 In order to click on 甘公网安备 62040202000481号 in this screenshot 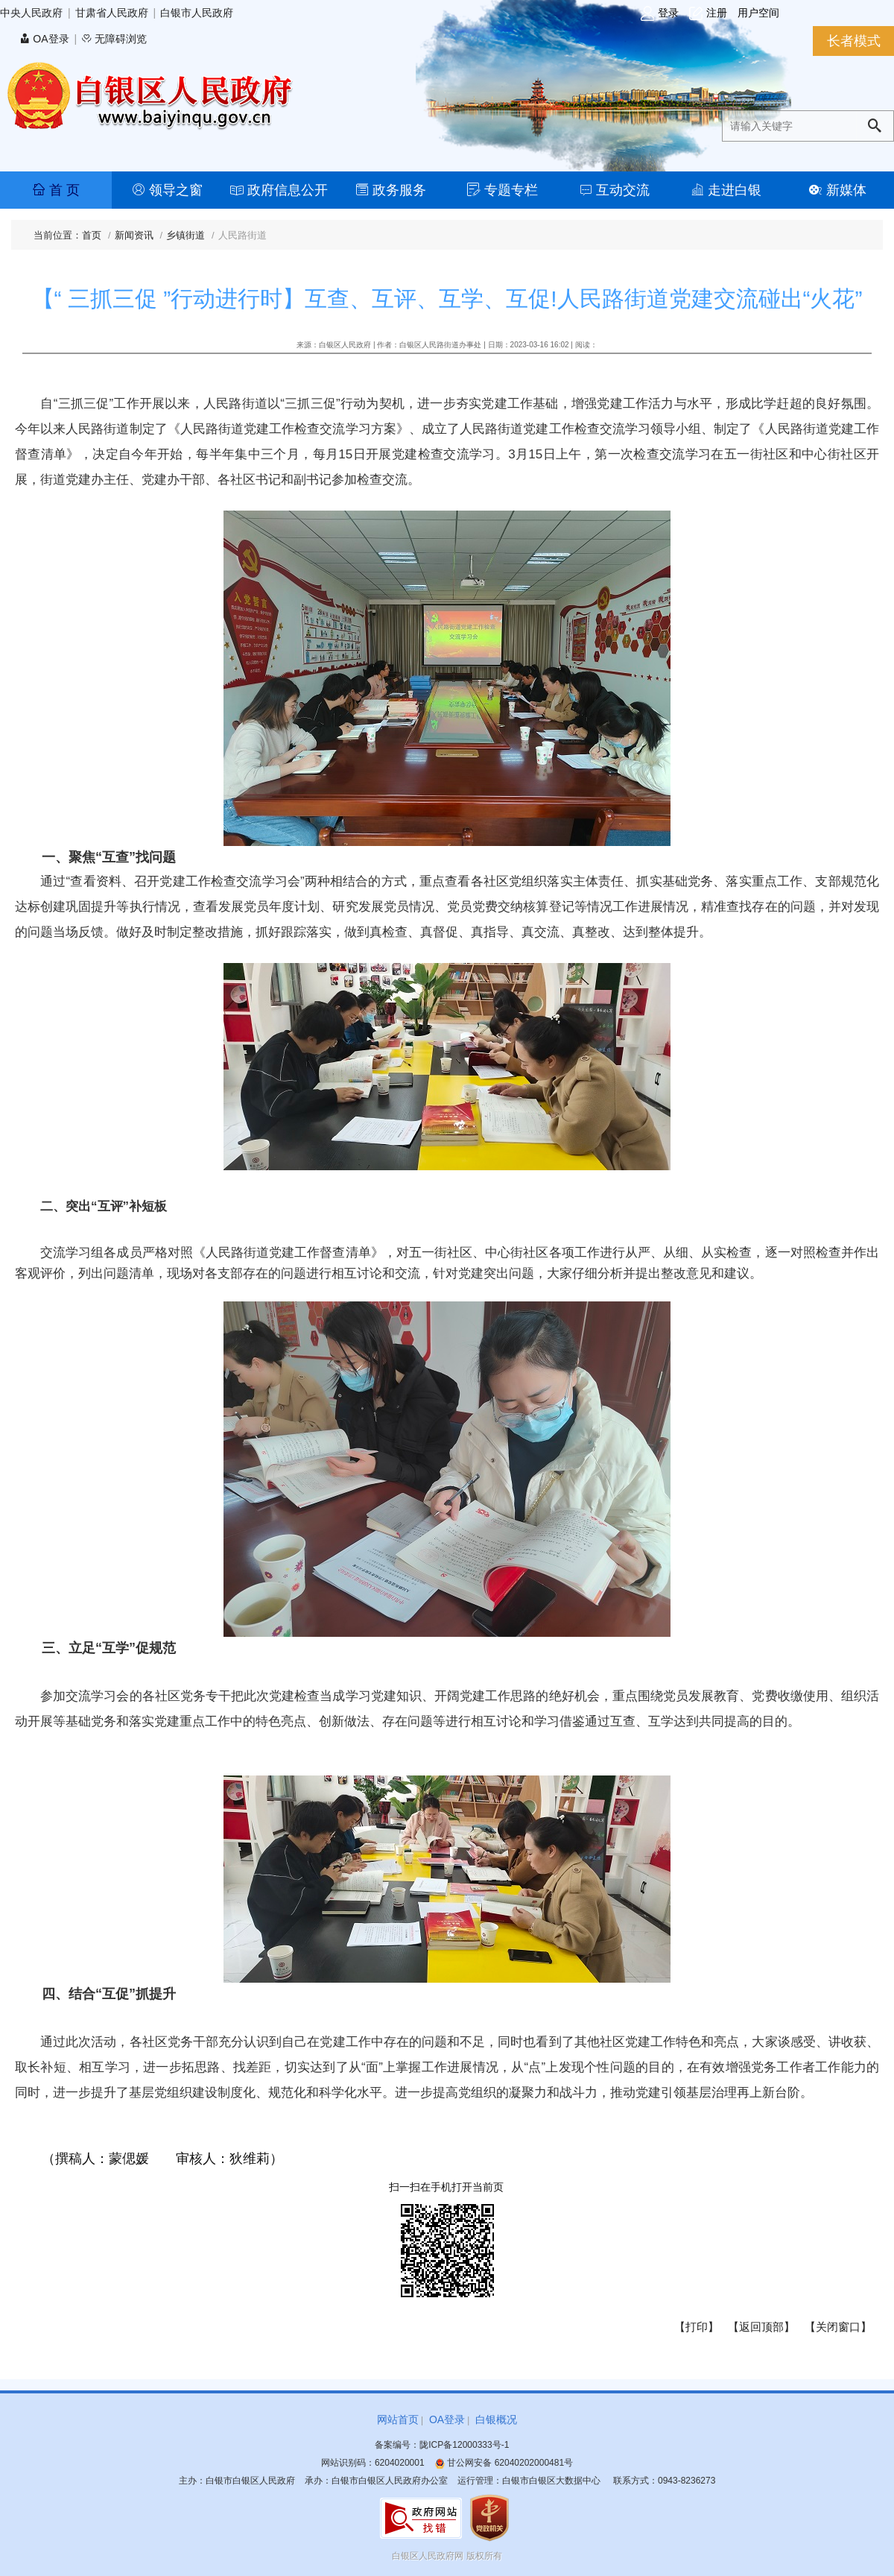, I will do `click(503, 2462)`.